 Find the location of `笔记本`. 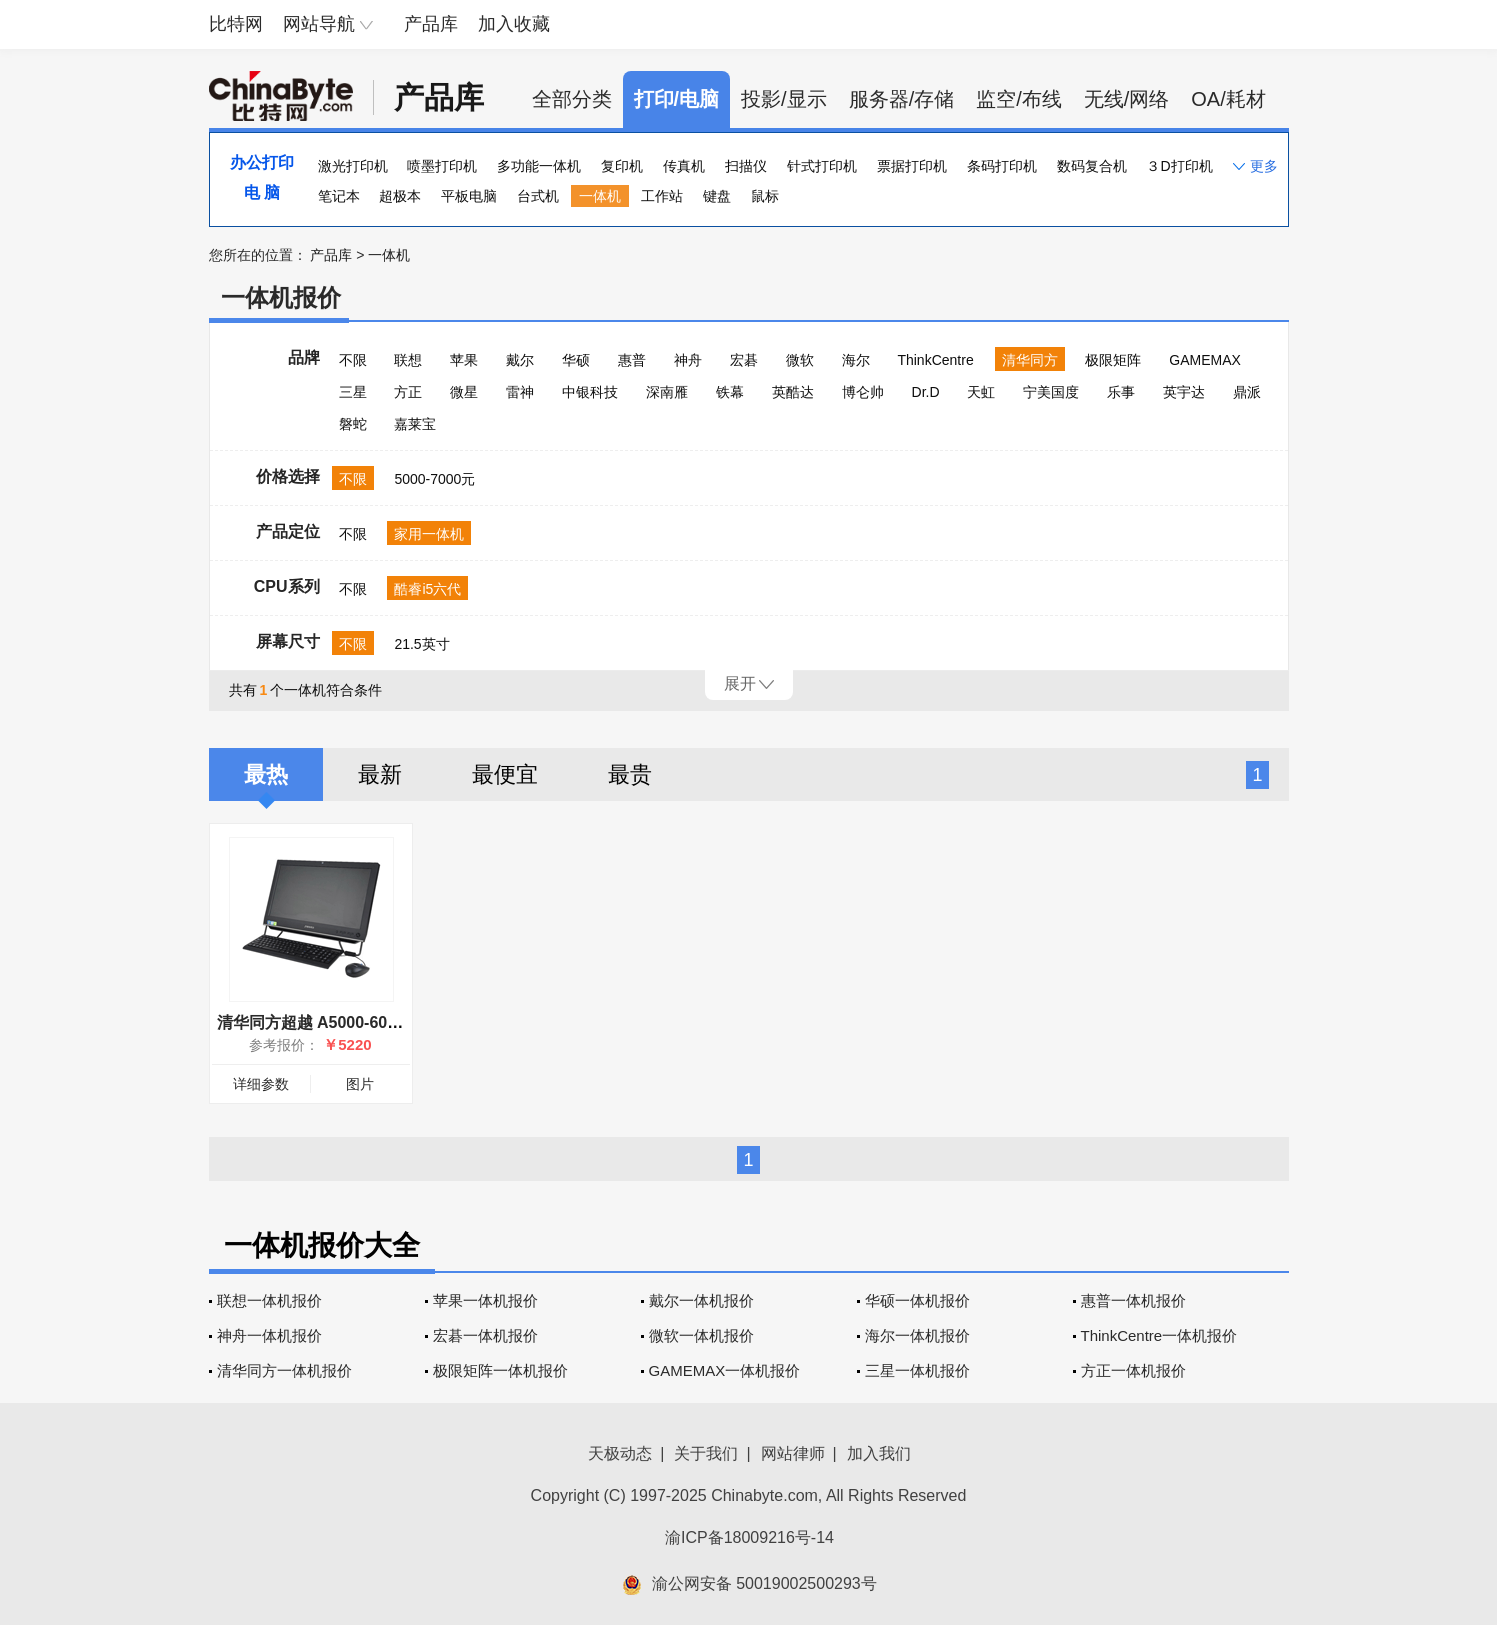

笔记本 is located at coordinates (339, 196).